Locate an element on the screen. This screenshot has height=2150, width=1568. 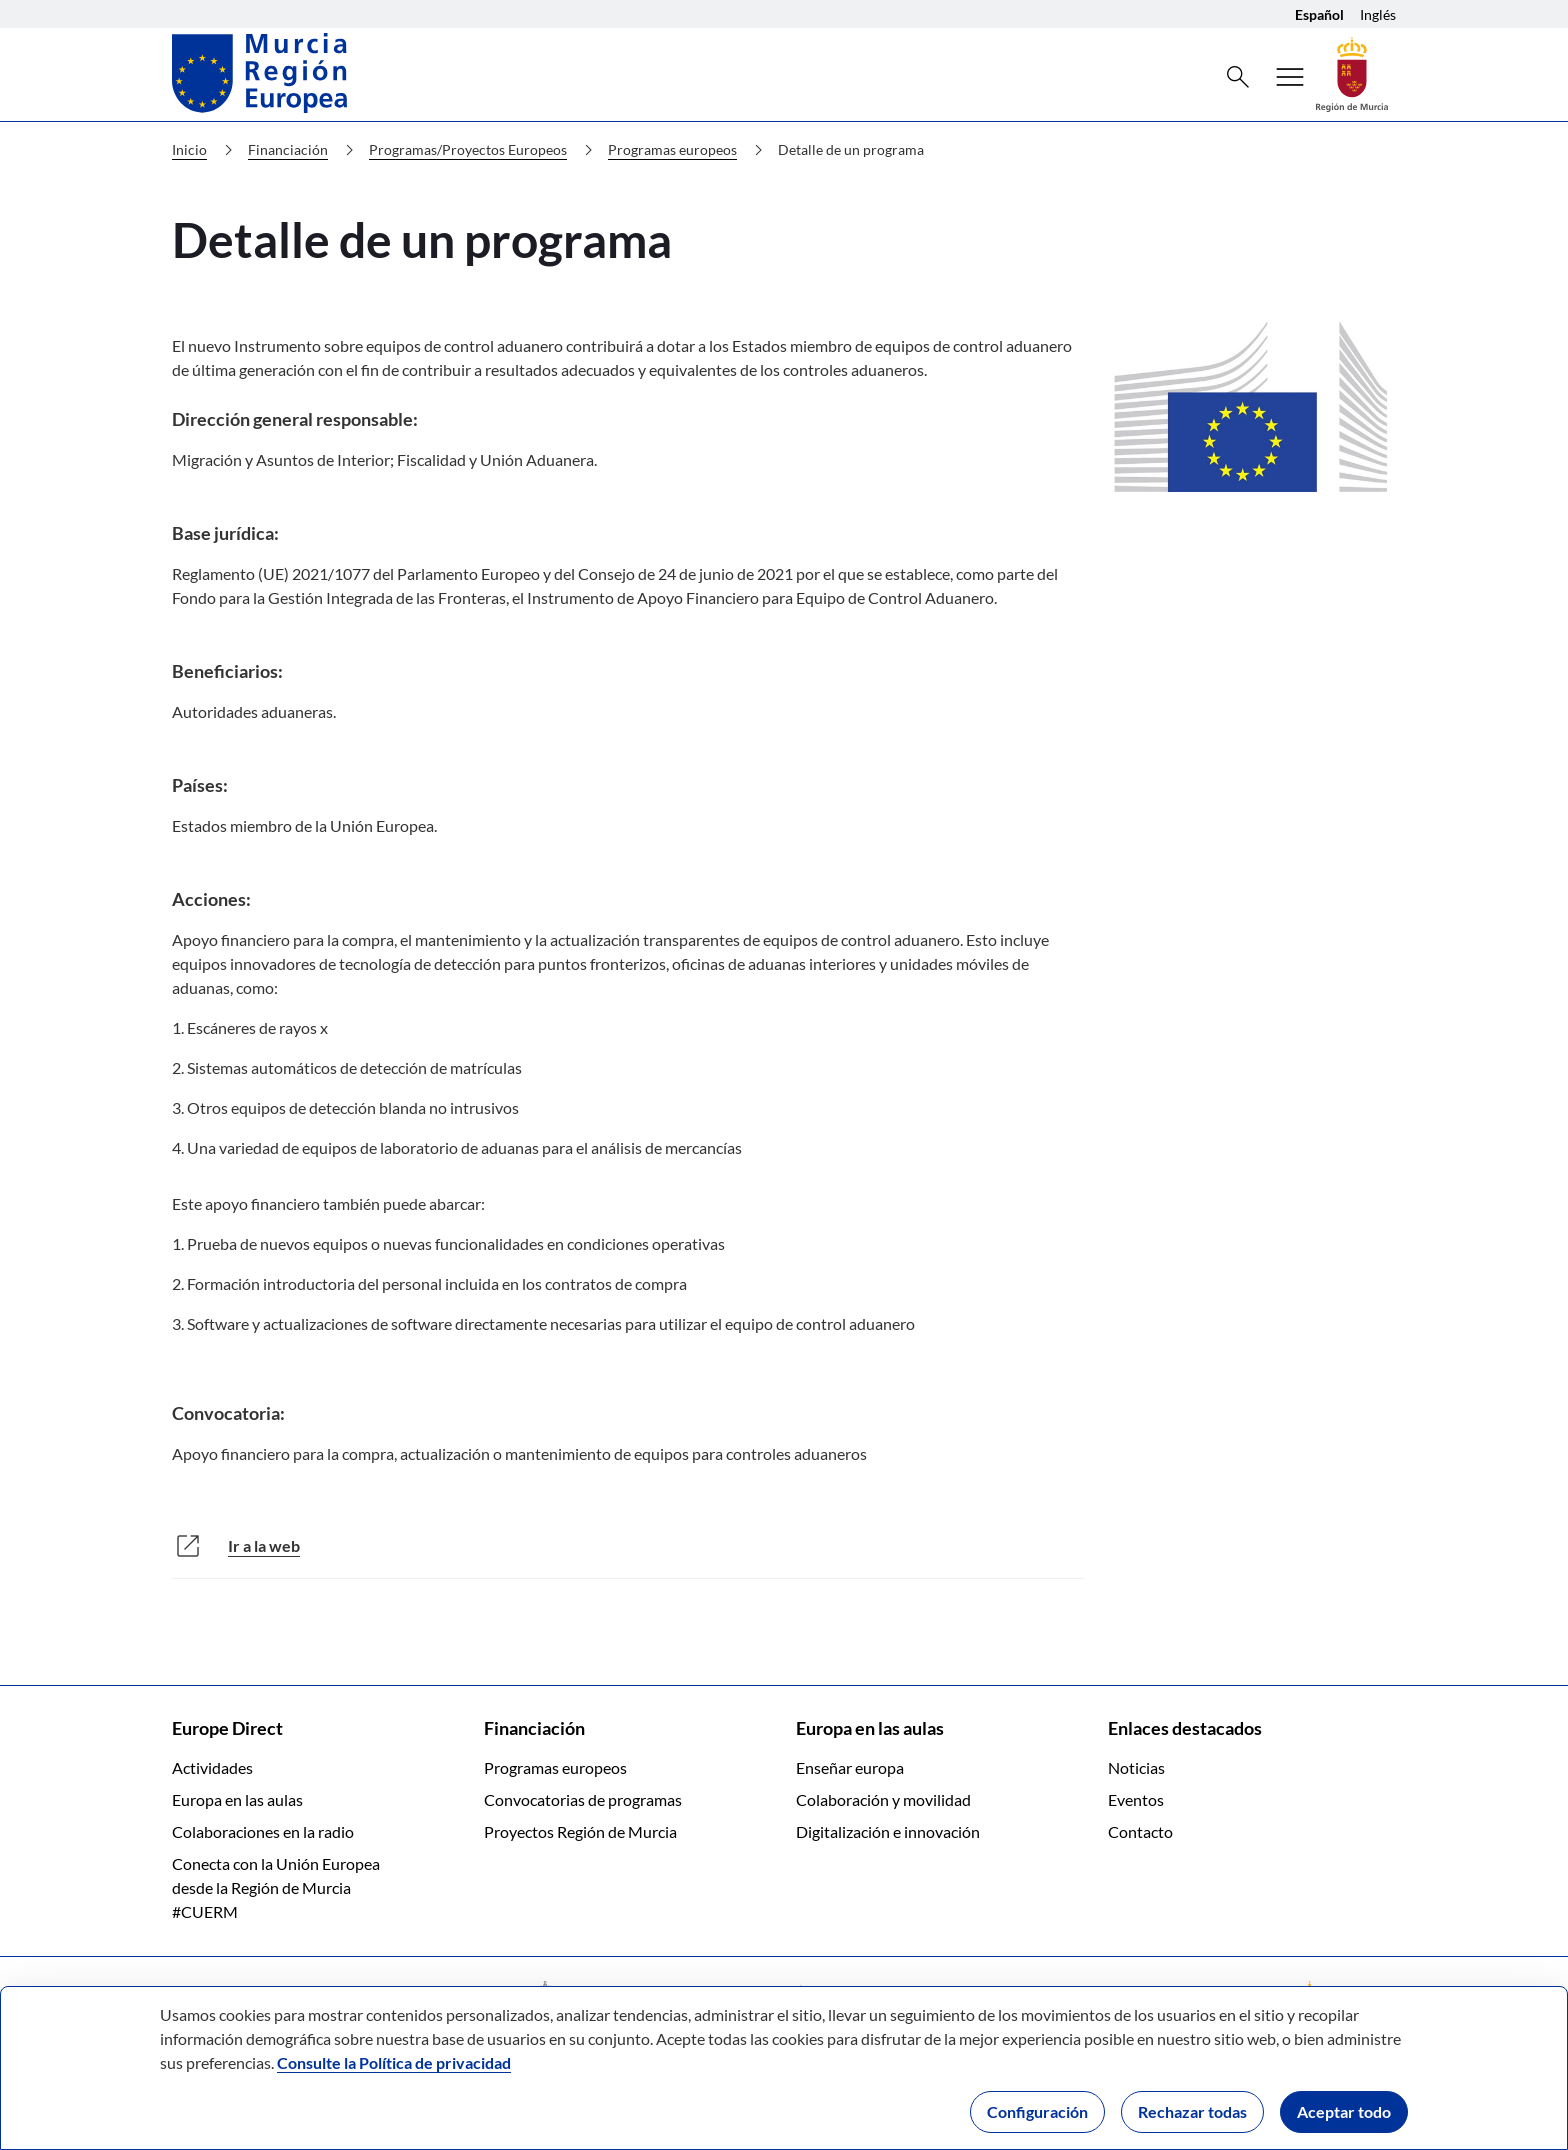
Actividades is located at coordinates (212, 1767).